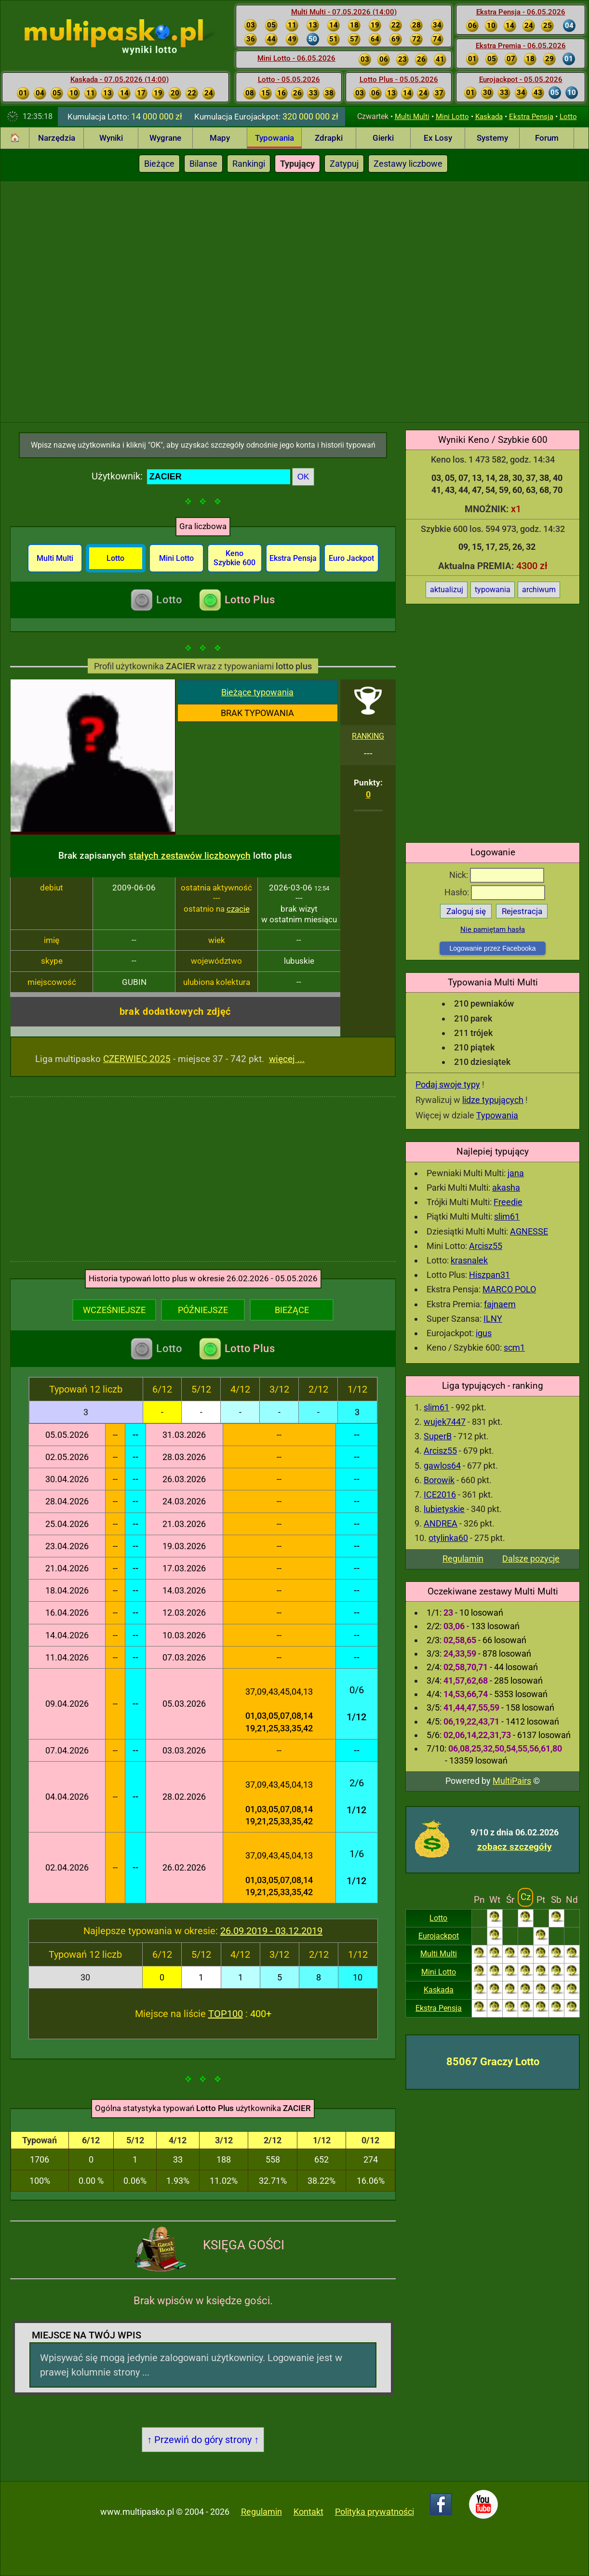 Image resolution: width=589 pixels, height=2576 pixels. Describe the element at coordinates (292, 1310) in the screenshot. I see `BIEŻĄCE` at that location.